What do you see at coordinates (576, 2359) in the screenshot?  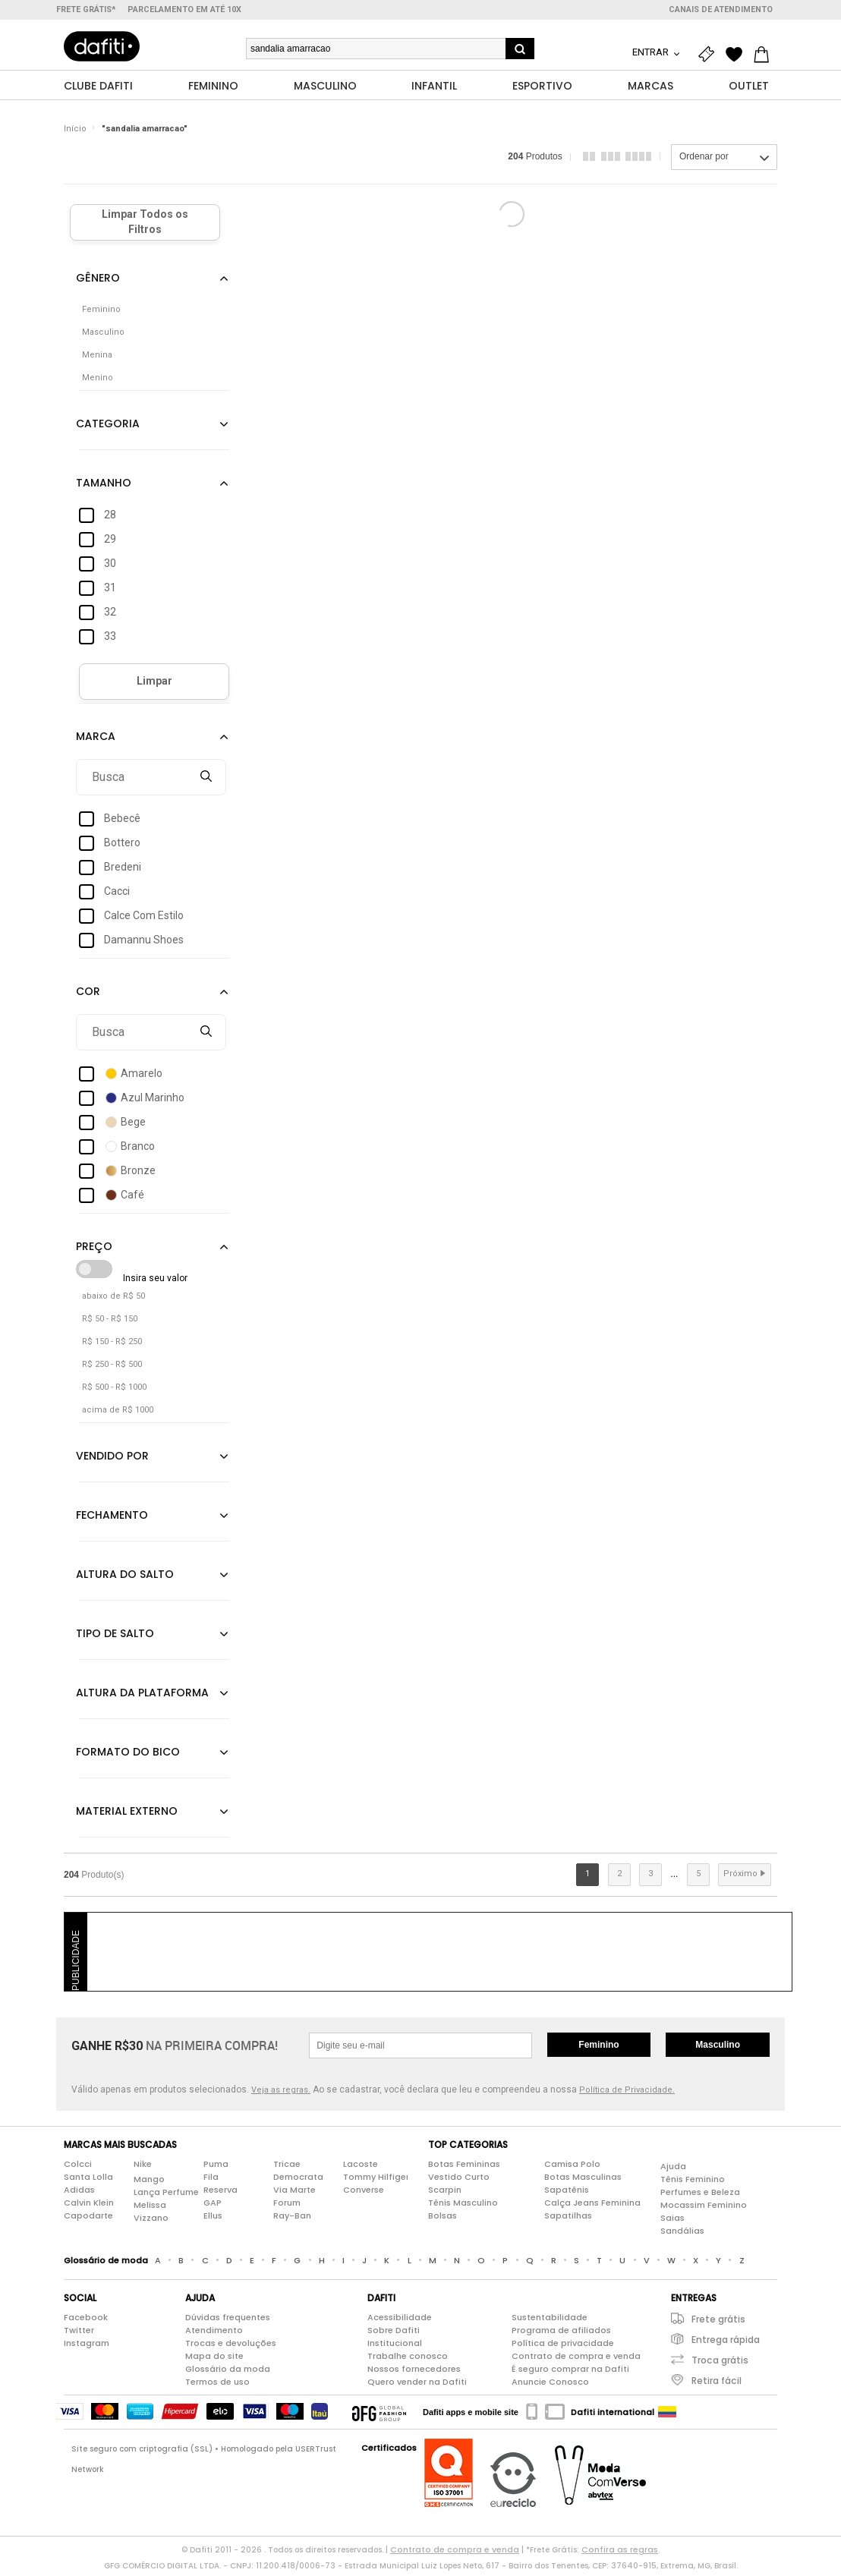 I see `Contrato de compra e venda` at bounding box center [576, 2359].